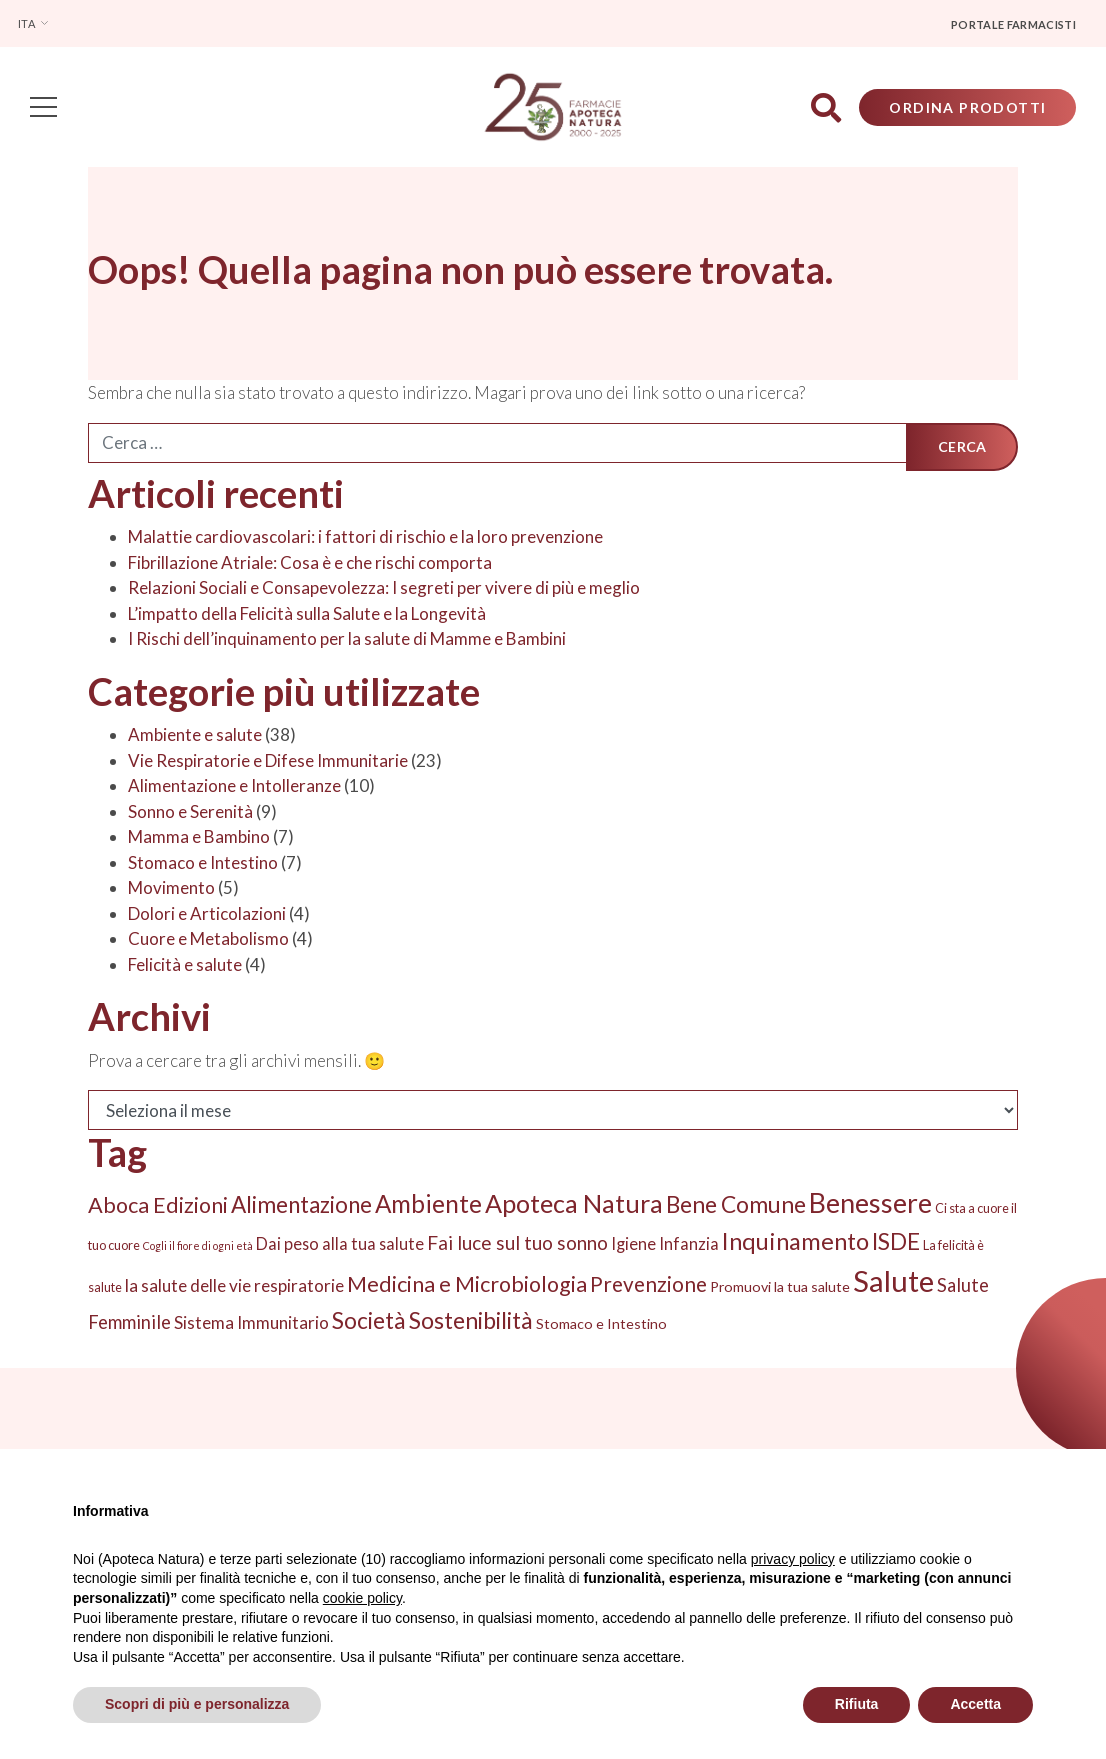  I want to click on Fai luce sul tuo sonno [Fai luce sul tuo sonno (9 elementi)], so click(517, 1244).